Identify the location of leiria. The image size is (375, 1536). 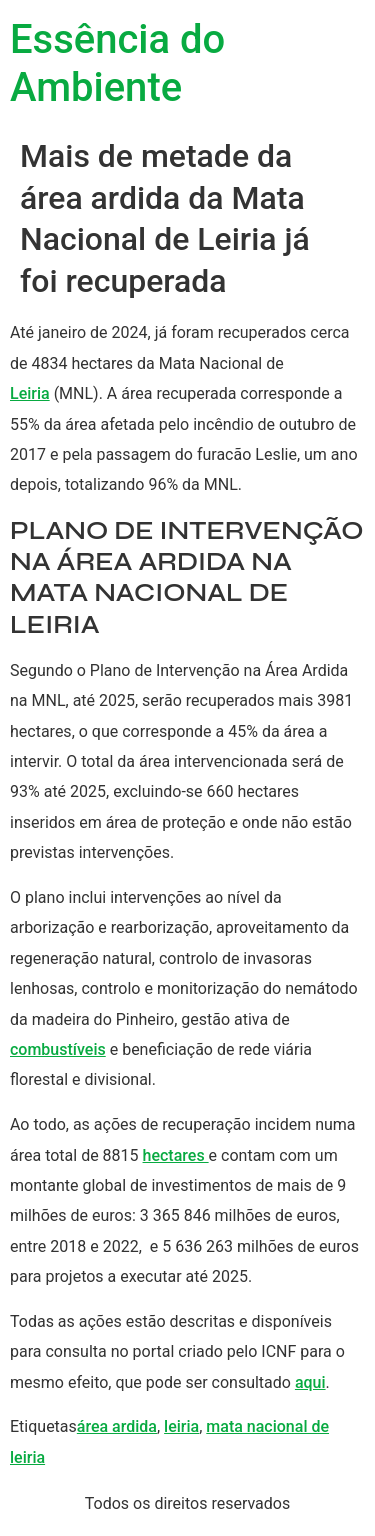
(181, 1426).